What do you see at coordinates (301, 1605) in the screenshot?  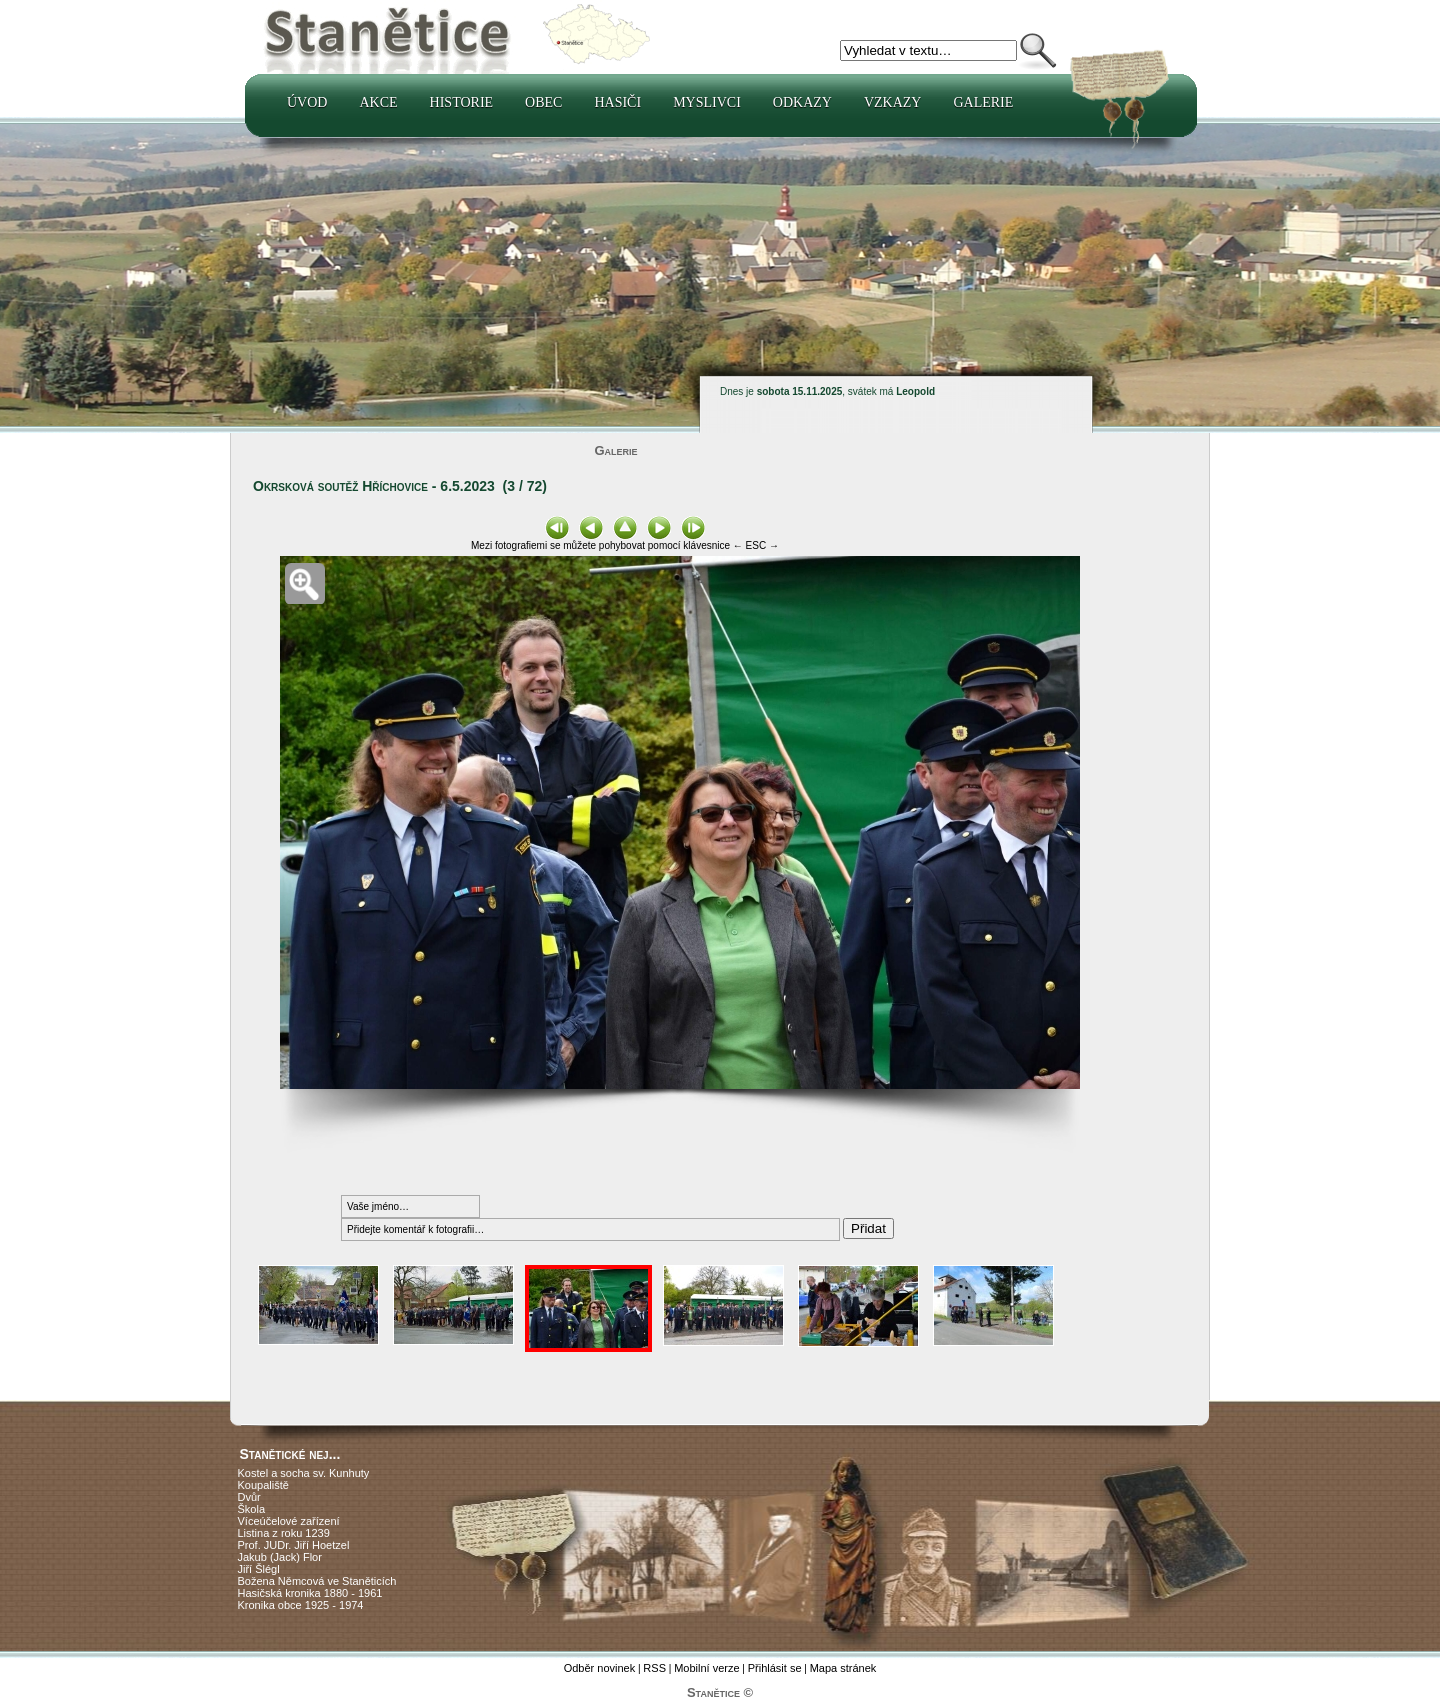 I see `Kronika obce 1925 - 1974` at bounding box center [301, 1605].